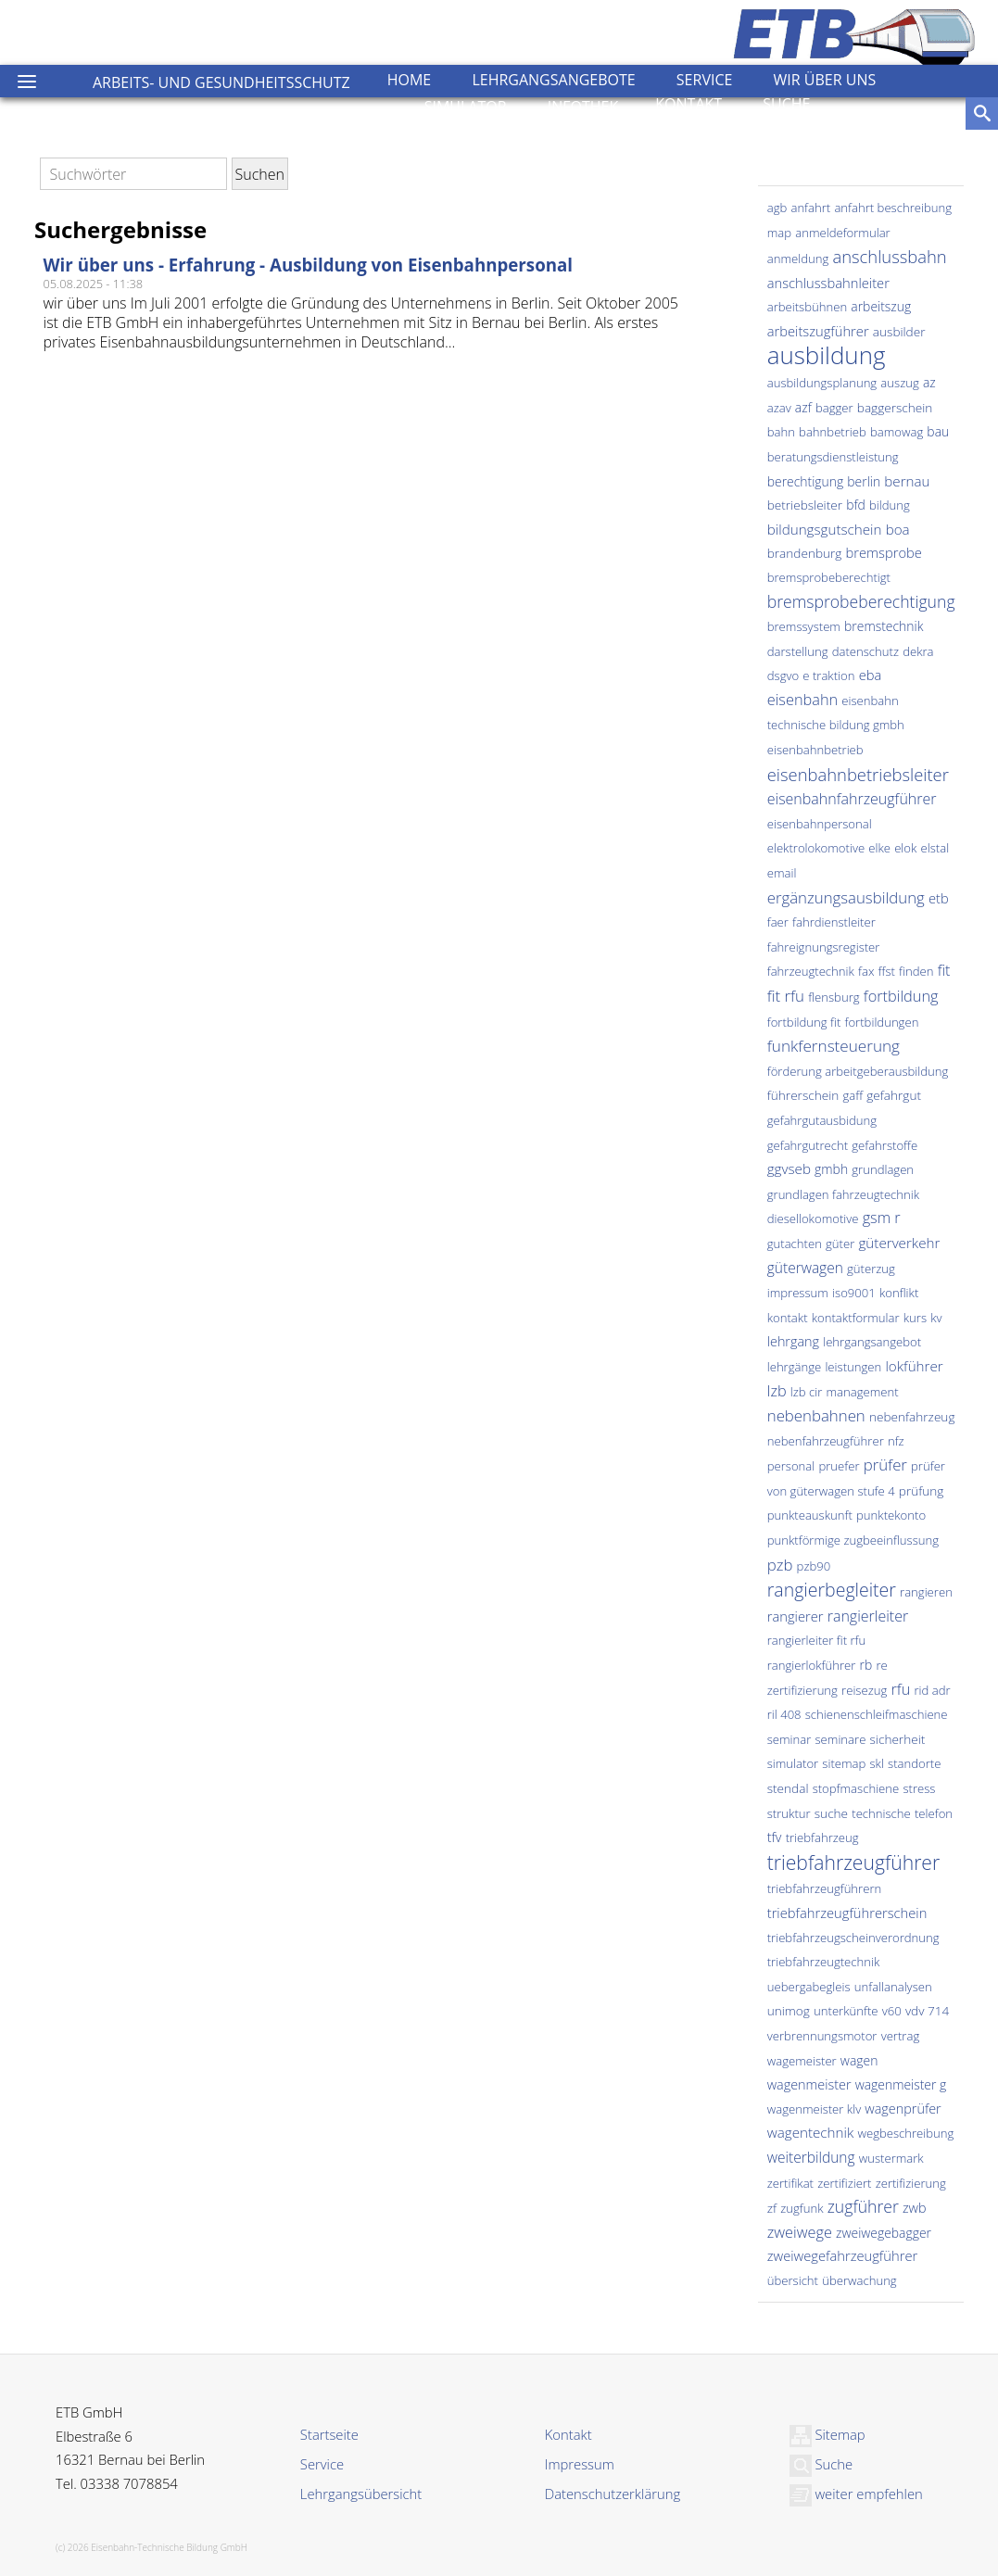  I want to click on Datenschutzerklärung, so click(612, 2493).